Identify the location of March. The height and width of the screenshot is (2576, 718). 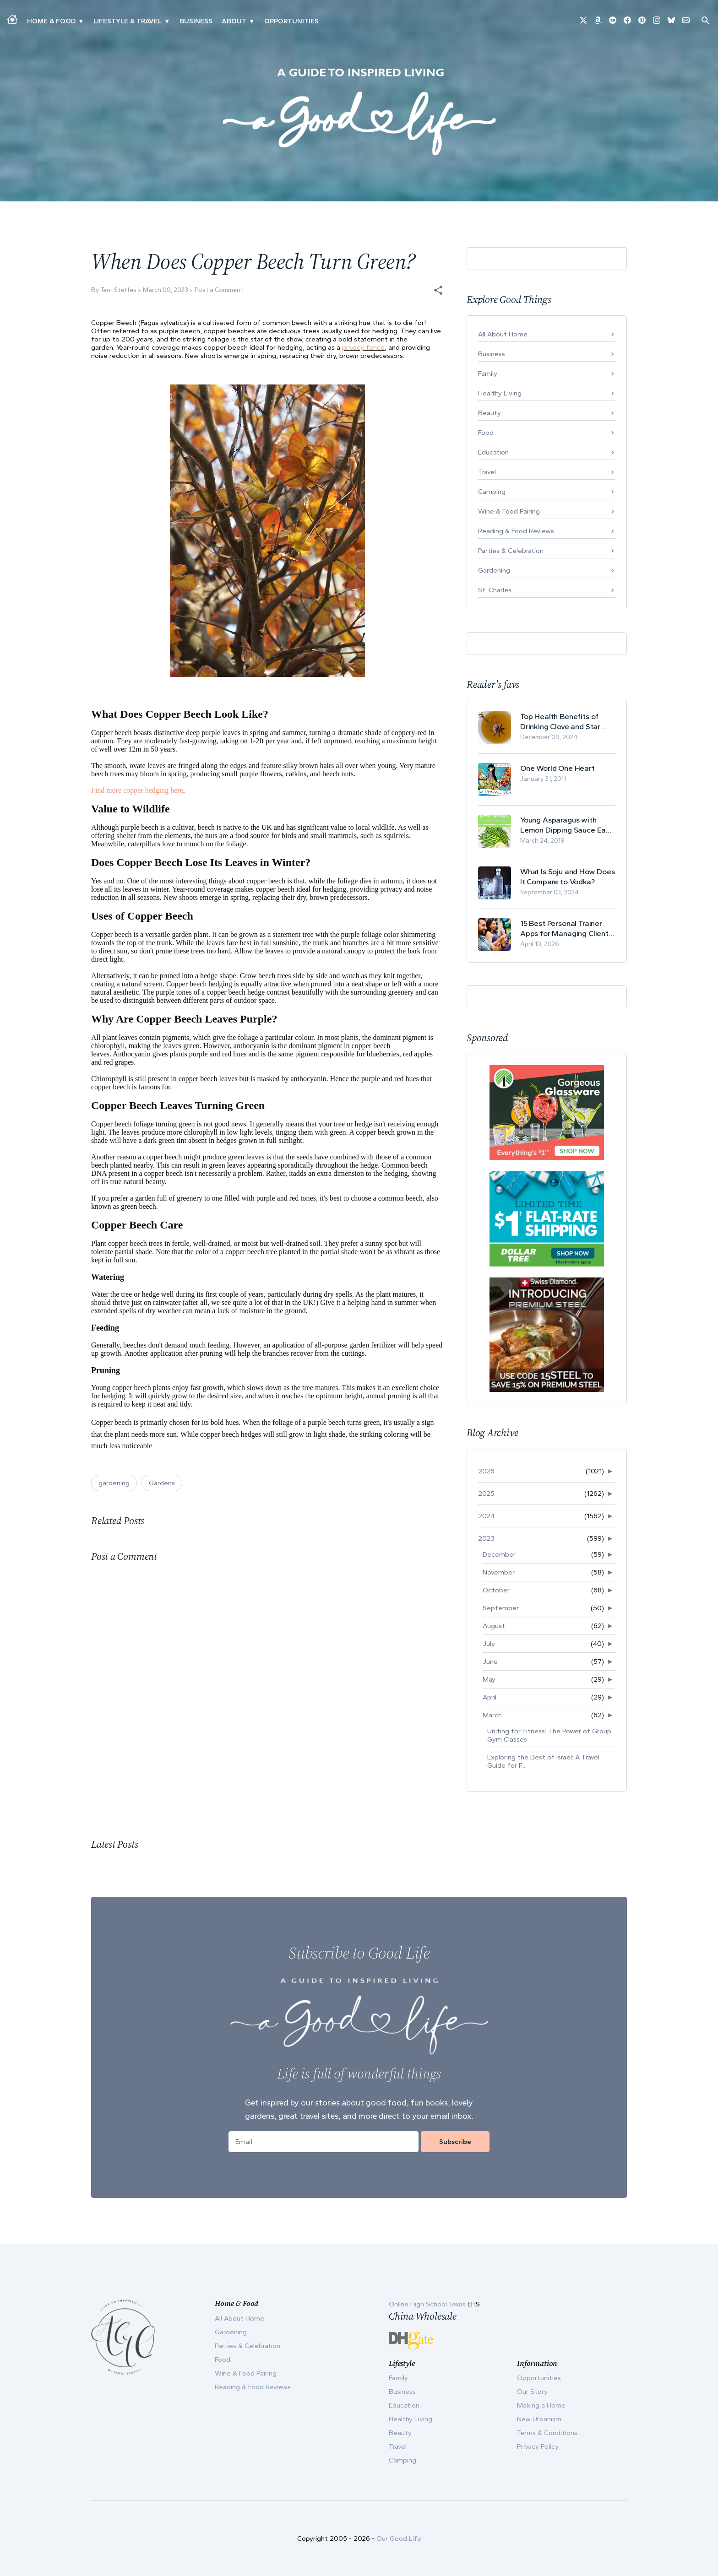
(492, 1715).